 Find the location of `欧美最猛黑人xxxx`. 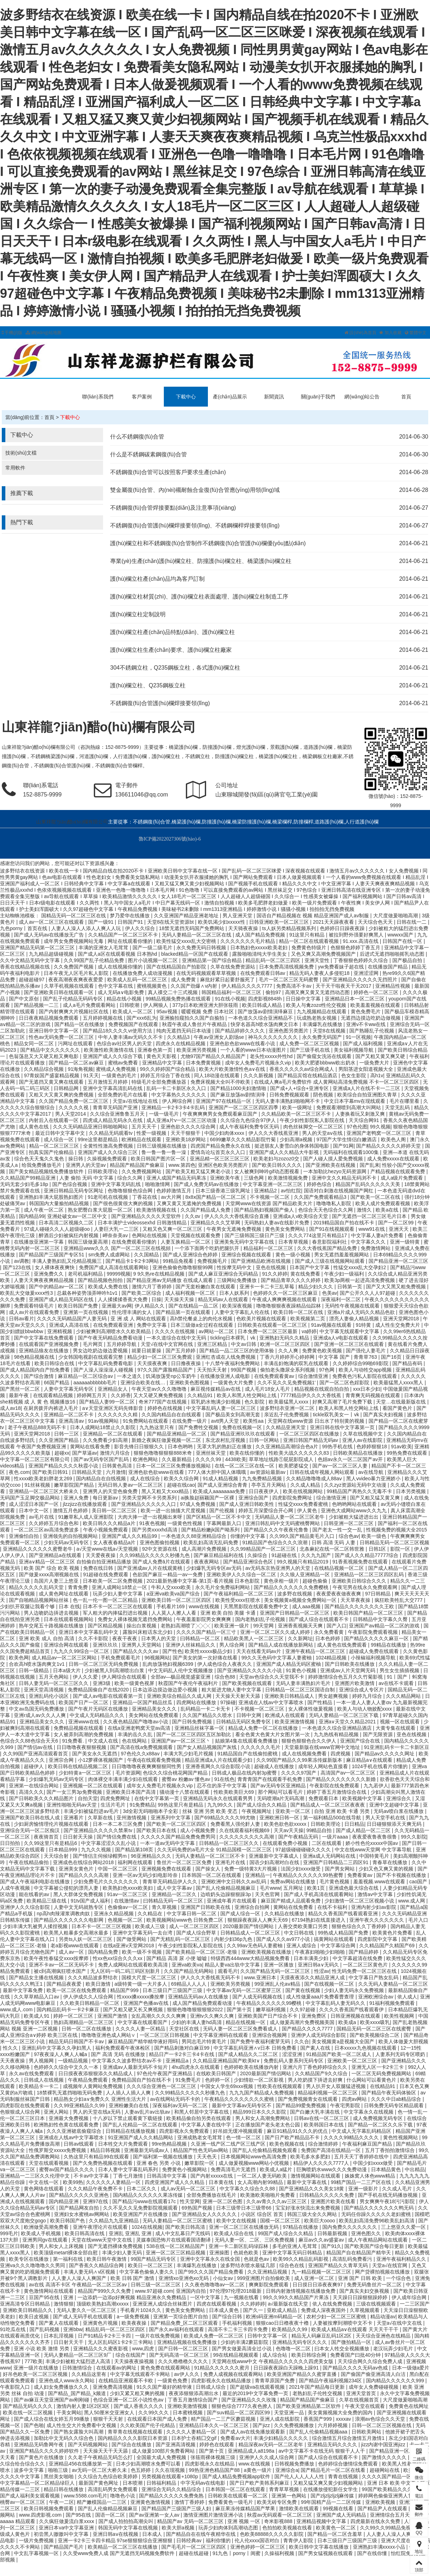

欧美最猛黑人xxxx is located at coordinates (289, 1402).